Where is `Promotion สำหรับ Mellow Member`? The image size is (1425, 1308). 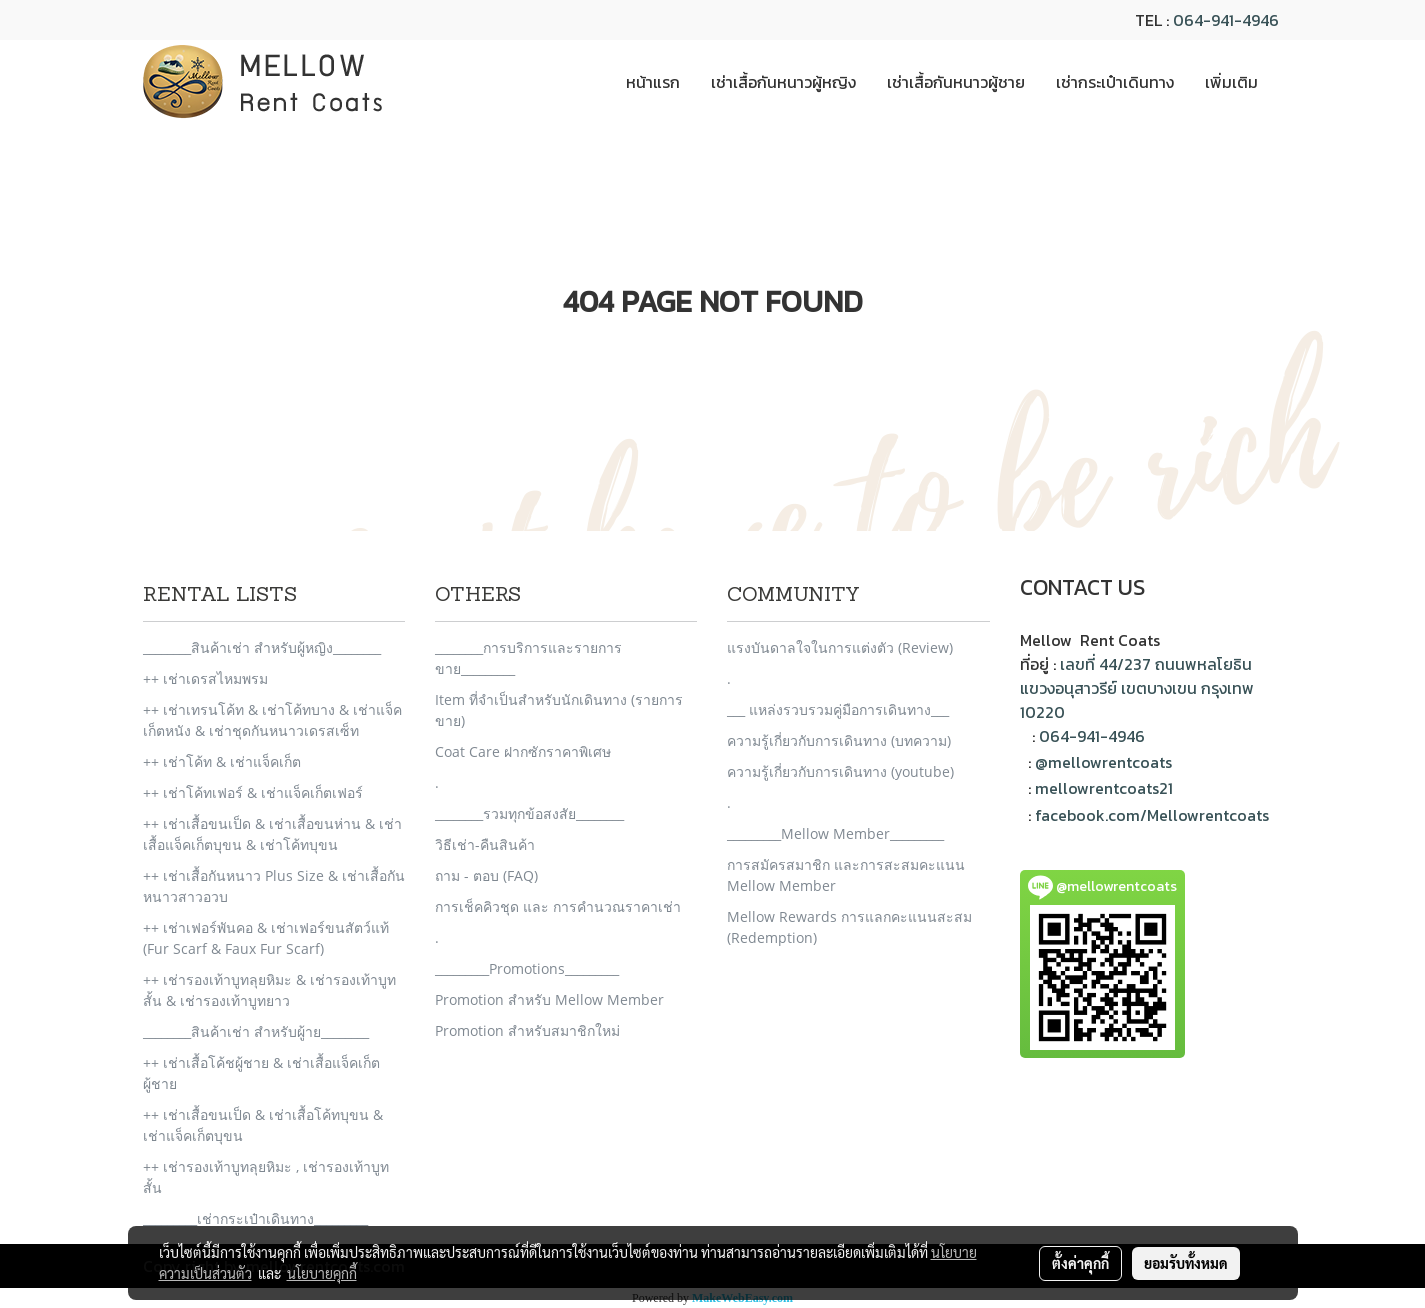 Promotion สำหรับ Mellow Member is located at coordinates (549, 999).